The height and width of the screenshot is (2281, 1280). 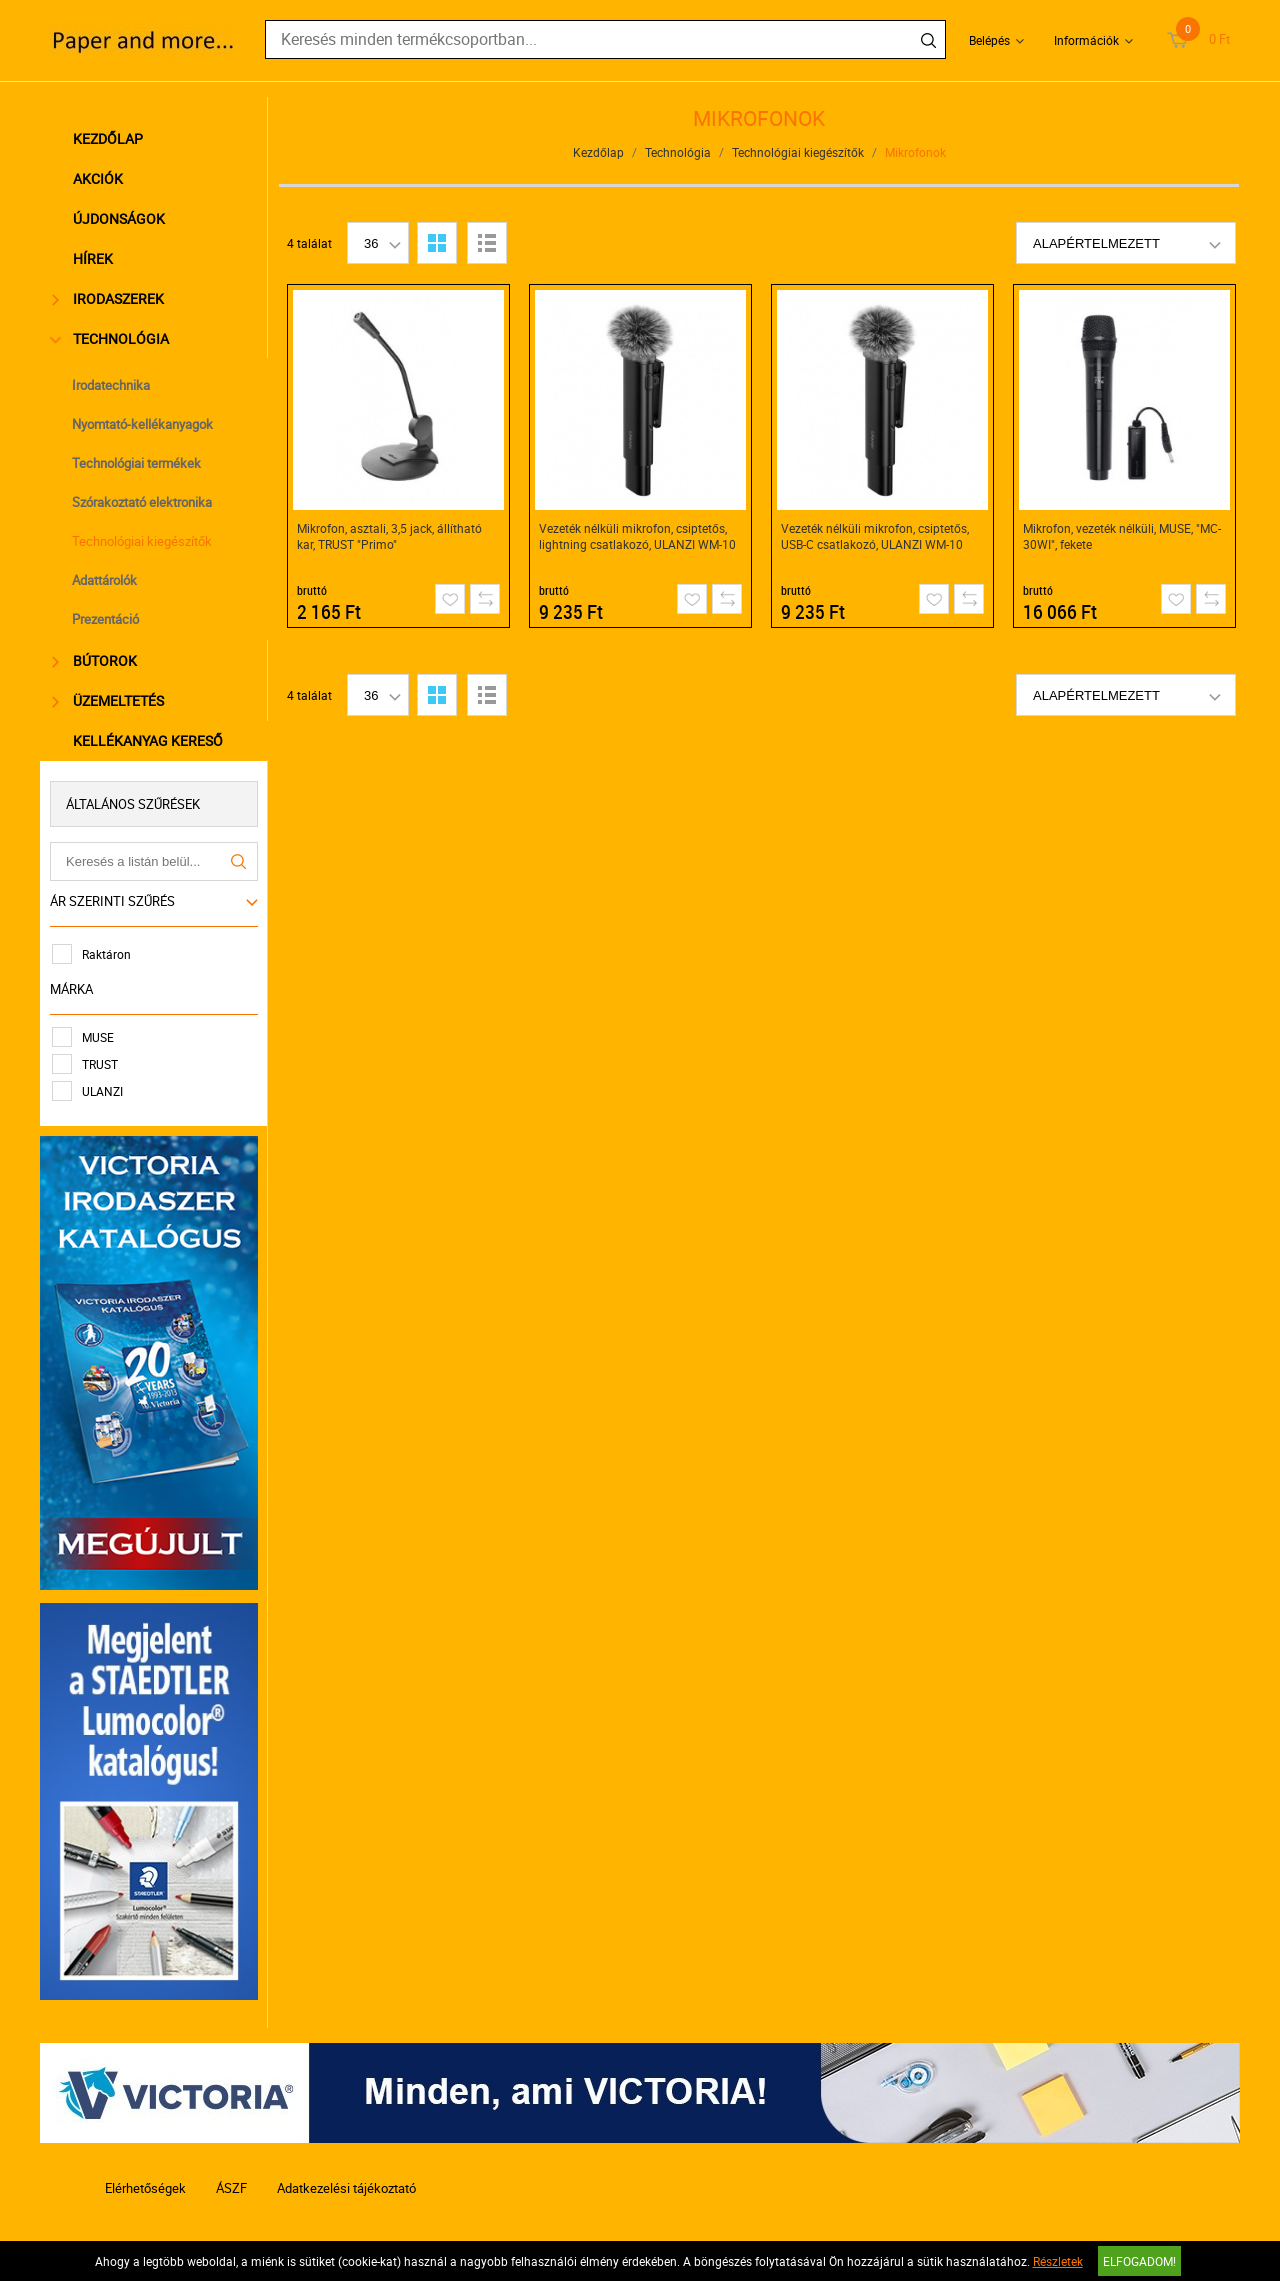 What do you see at coordinates (108, 138) in the screenshot?
I see `Kezdőlap` at bounding box center [108, 138].